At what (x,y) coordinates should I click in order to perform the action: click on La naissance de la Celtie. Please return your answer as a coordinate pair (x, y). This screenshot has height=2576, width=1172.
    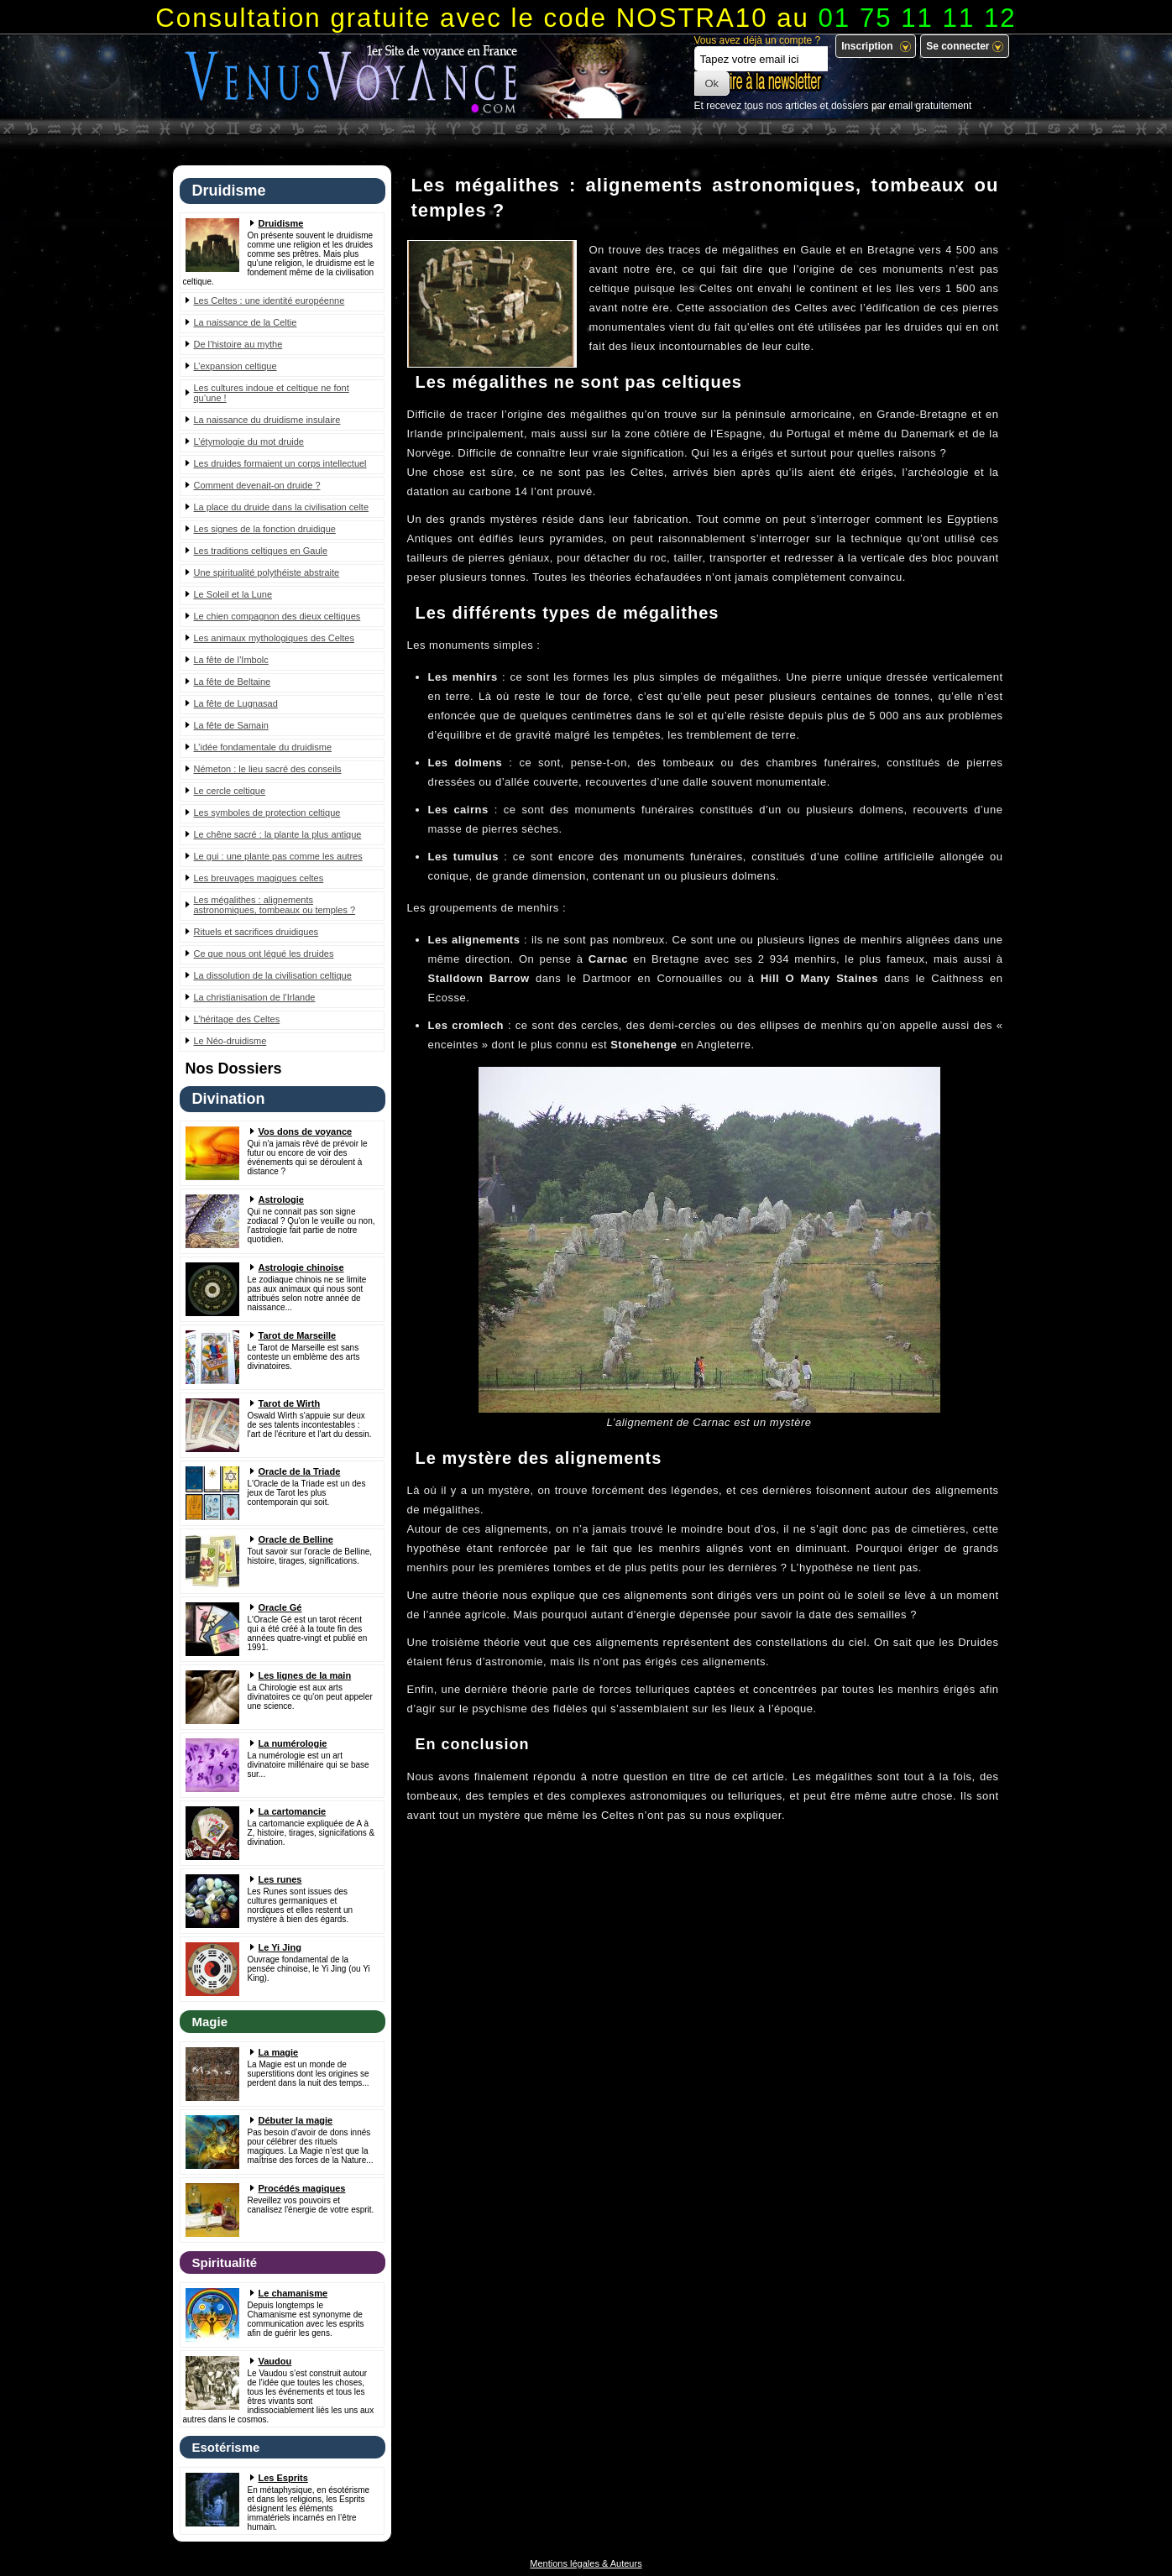
    Looking at the image, I should click on (245, 322).